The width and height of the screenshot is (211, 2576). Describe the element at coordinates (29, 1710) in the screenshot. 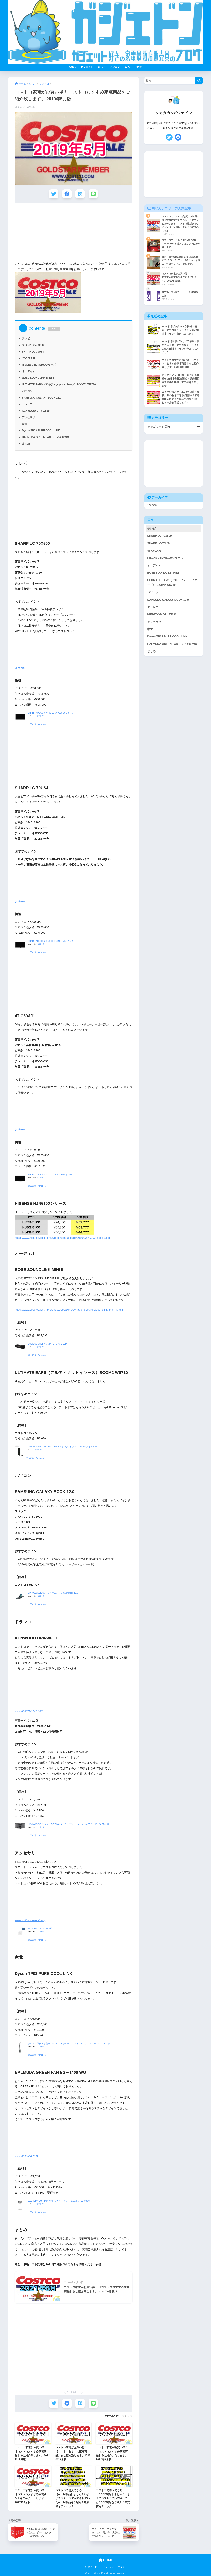

I see `www.gadgetkaden.com` at that location.